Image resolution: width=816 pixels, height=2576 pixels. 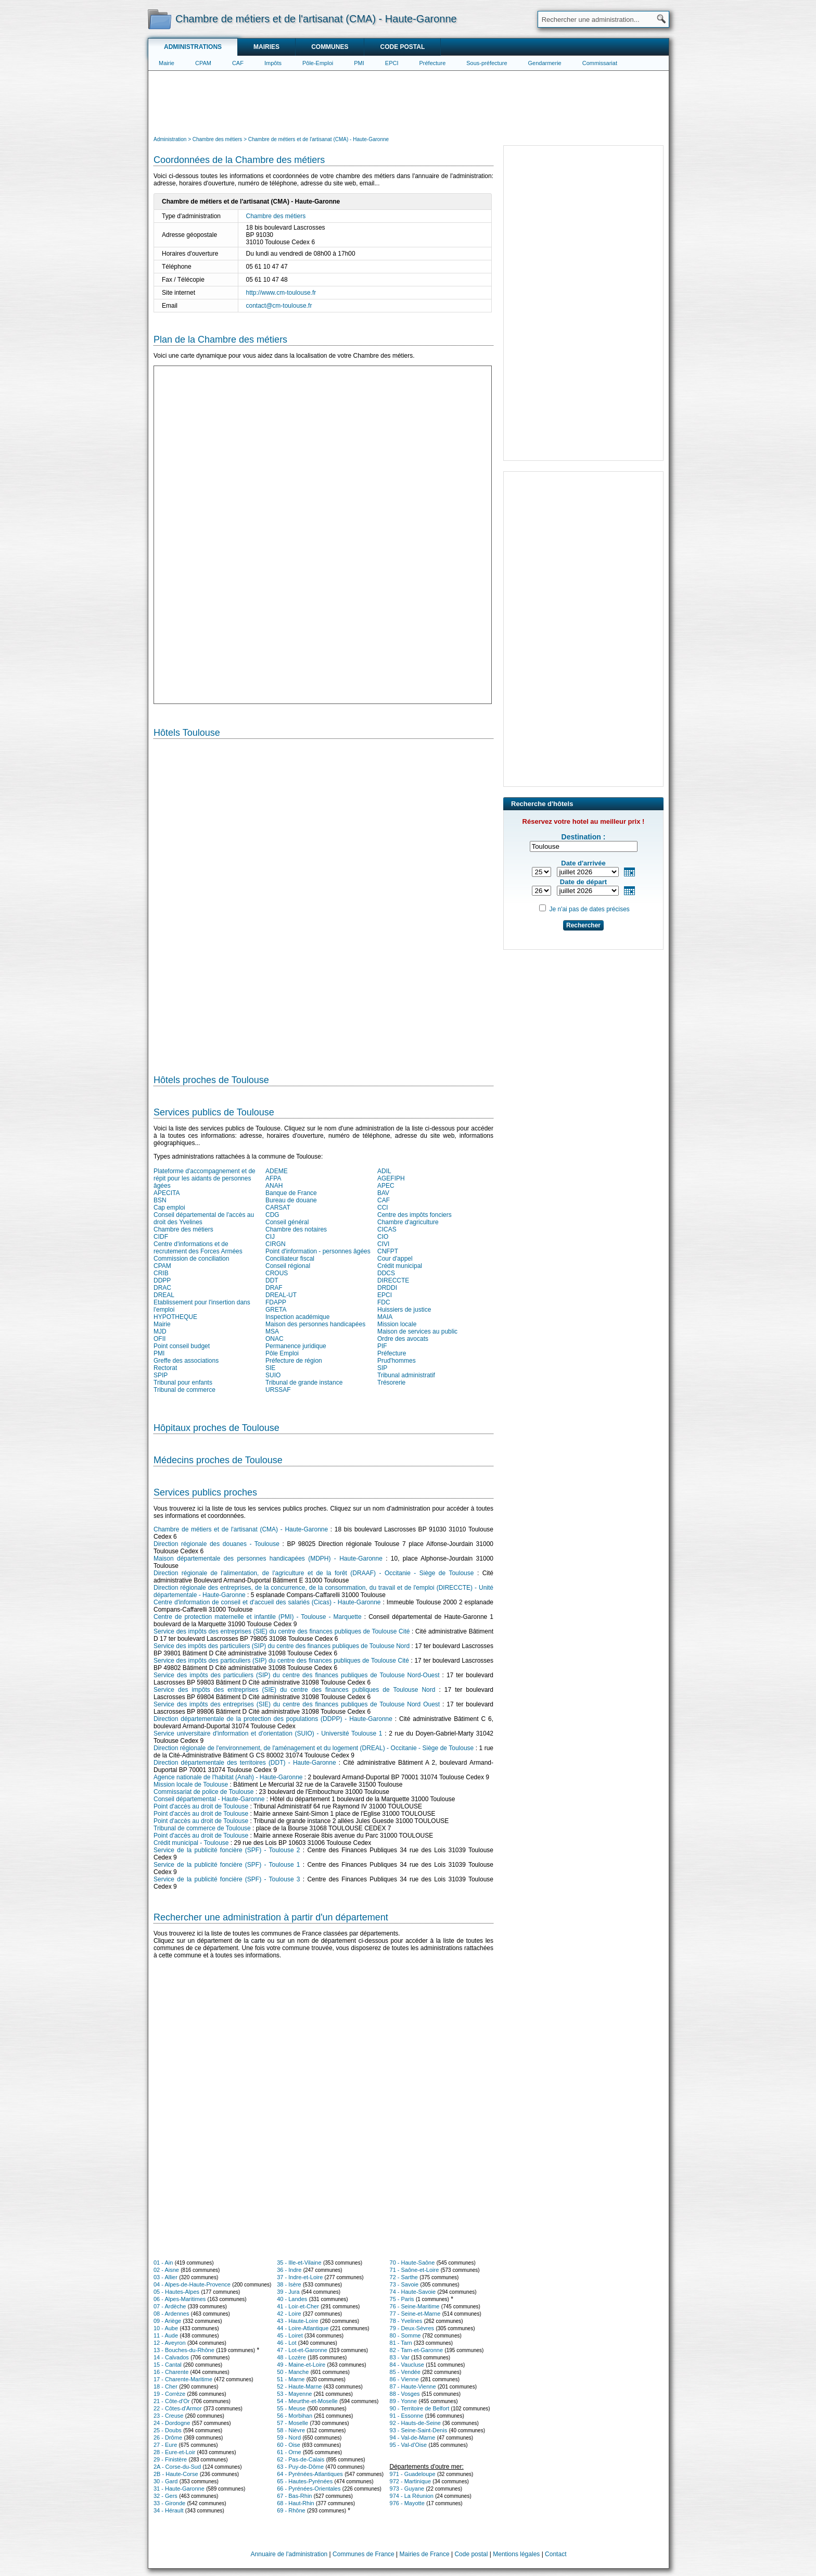 What do you see at coordinates (171, 2313) in the screenshot?
I see `08 - Ardennes` at bounding box center [171, 2313].